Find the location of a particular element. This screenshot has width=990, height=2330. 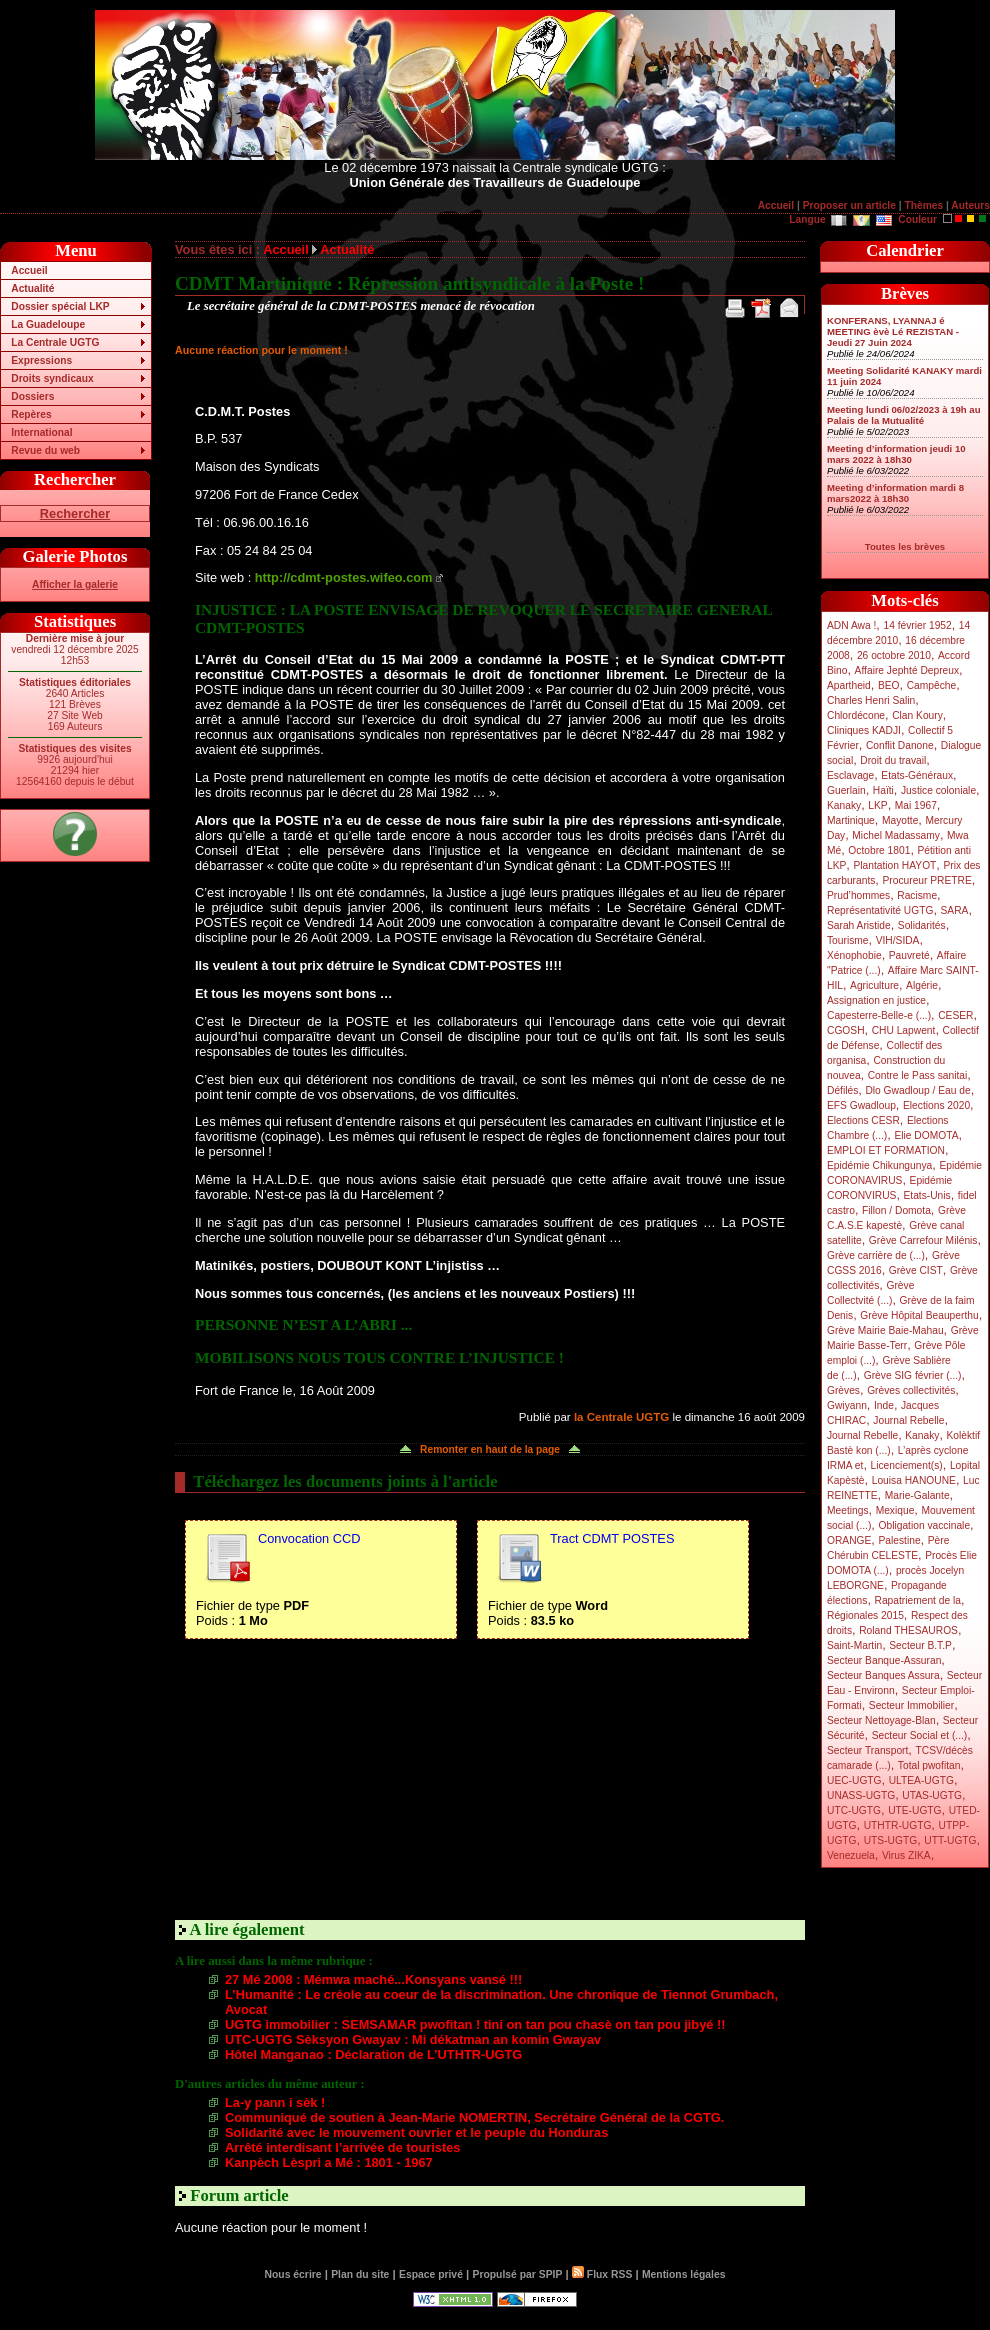

Apartheid is located at coordinates (849, 685).